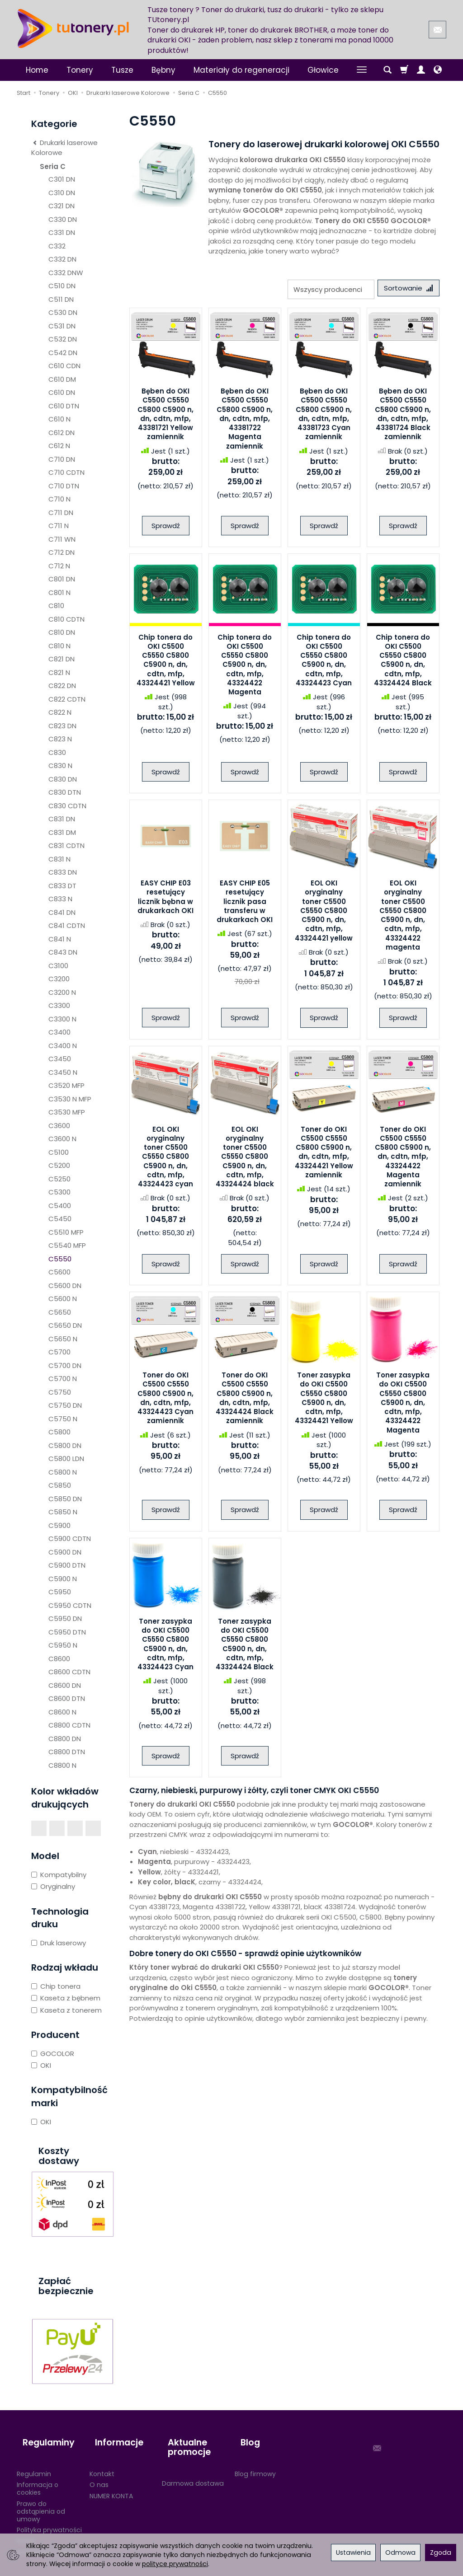 This screenshot has width=463, height=2576. What do you see at coordinates (166, 662) in the screenshot?
I see `Chip tonera do OKI C5500 C5550 C5800 C5900 n, dn, cdtn, mfp, 43324421 Yellow` at bounding box center [166, 662].